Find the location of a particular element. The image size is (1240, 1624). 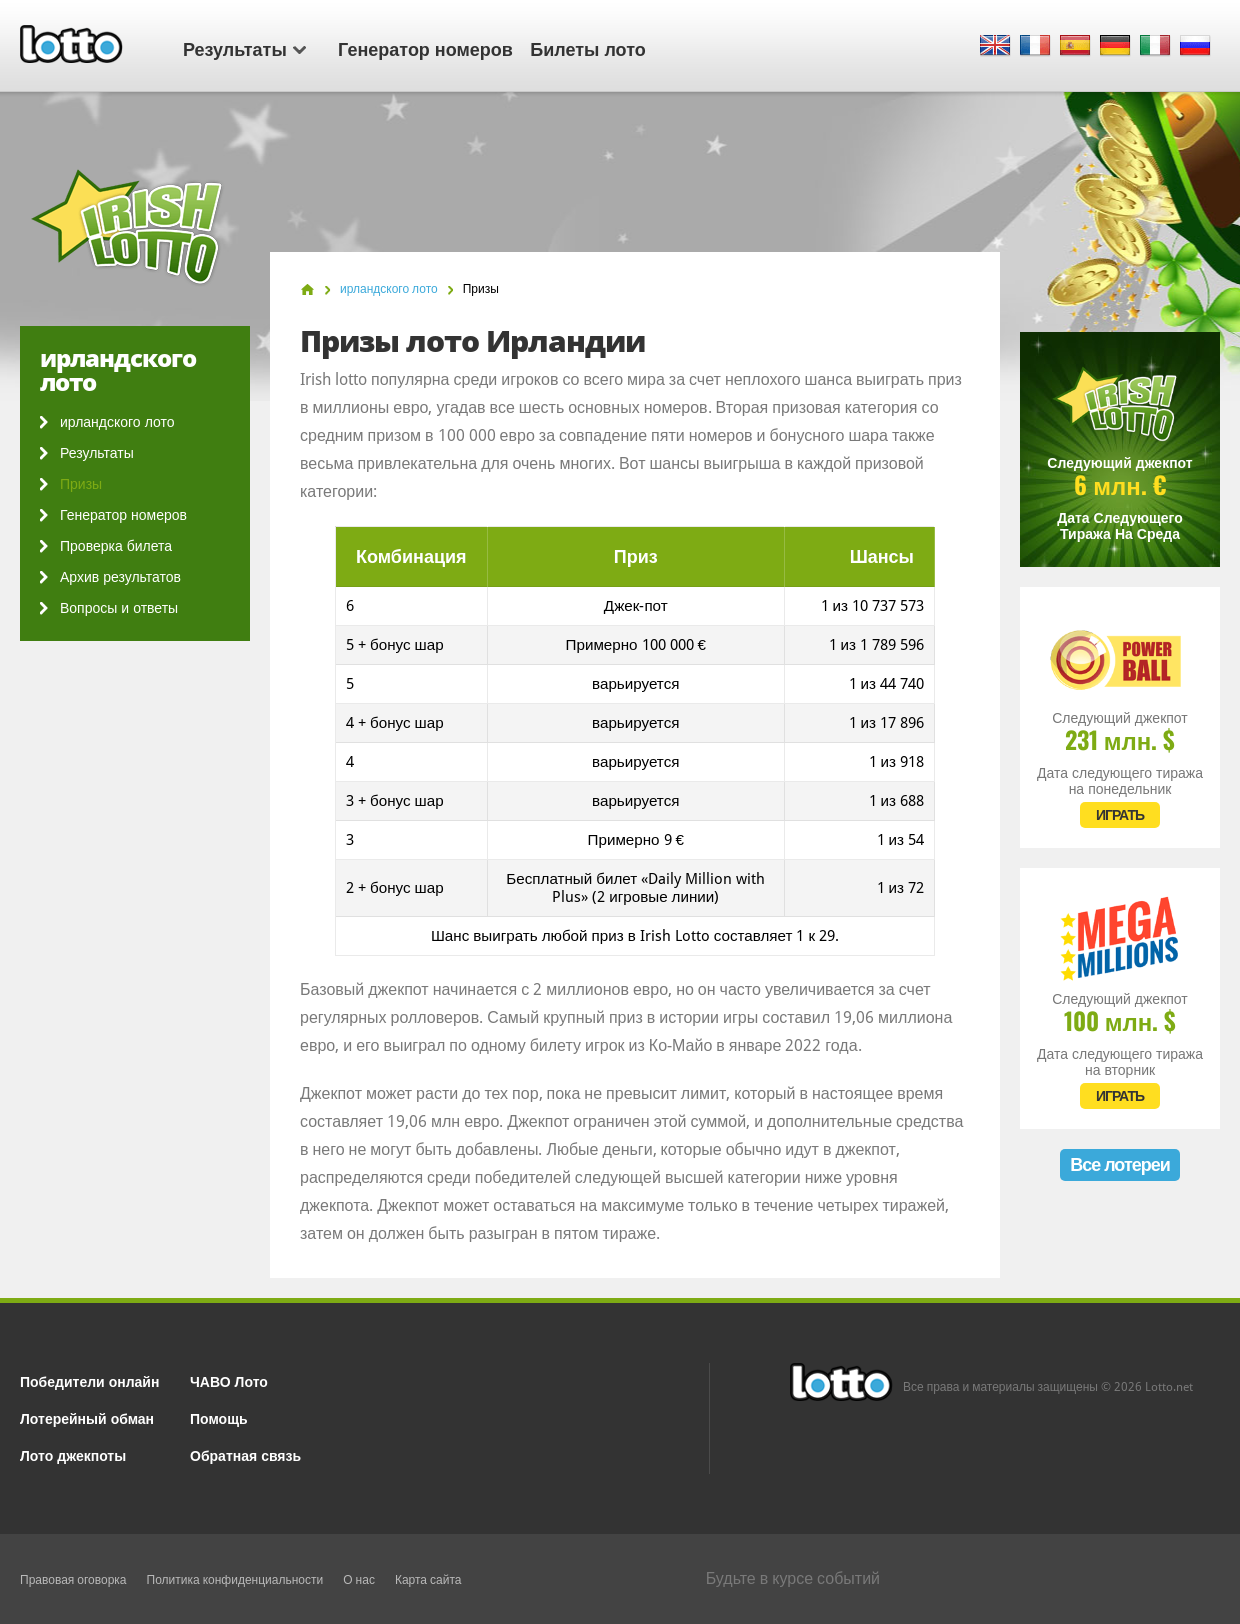

Правовая оговорка is located at coordinates (73, 1580).